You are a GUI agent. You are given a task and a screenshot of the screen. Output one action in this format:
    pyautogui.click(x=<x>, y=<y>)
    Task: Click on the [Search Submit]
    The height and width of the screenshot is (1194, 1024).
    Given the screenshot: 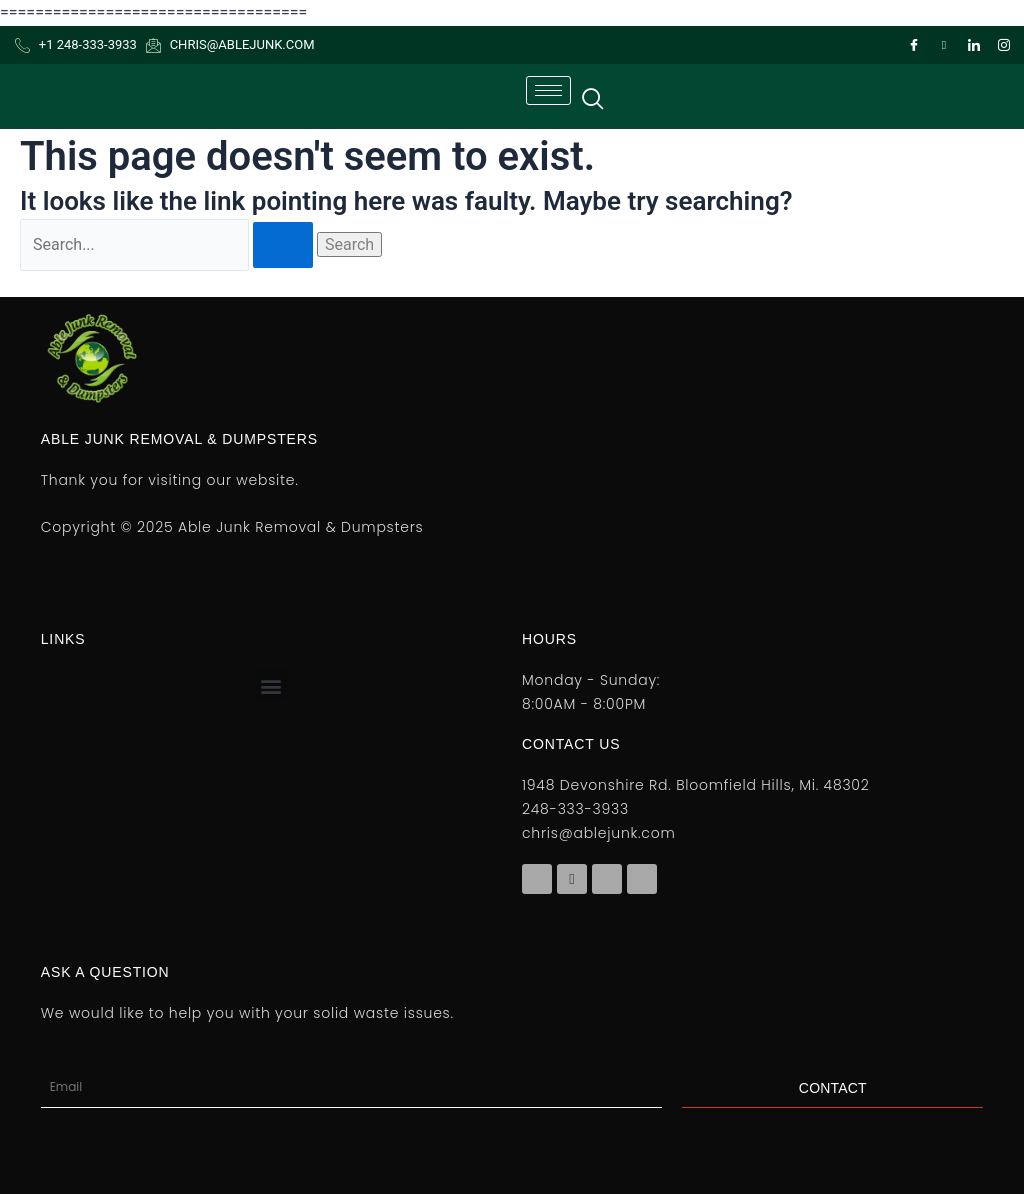 What is the action you would take?
    pyautogui.click(x=283, y=245)
    